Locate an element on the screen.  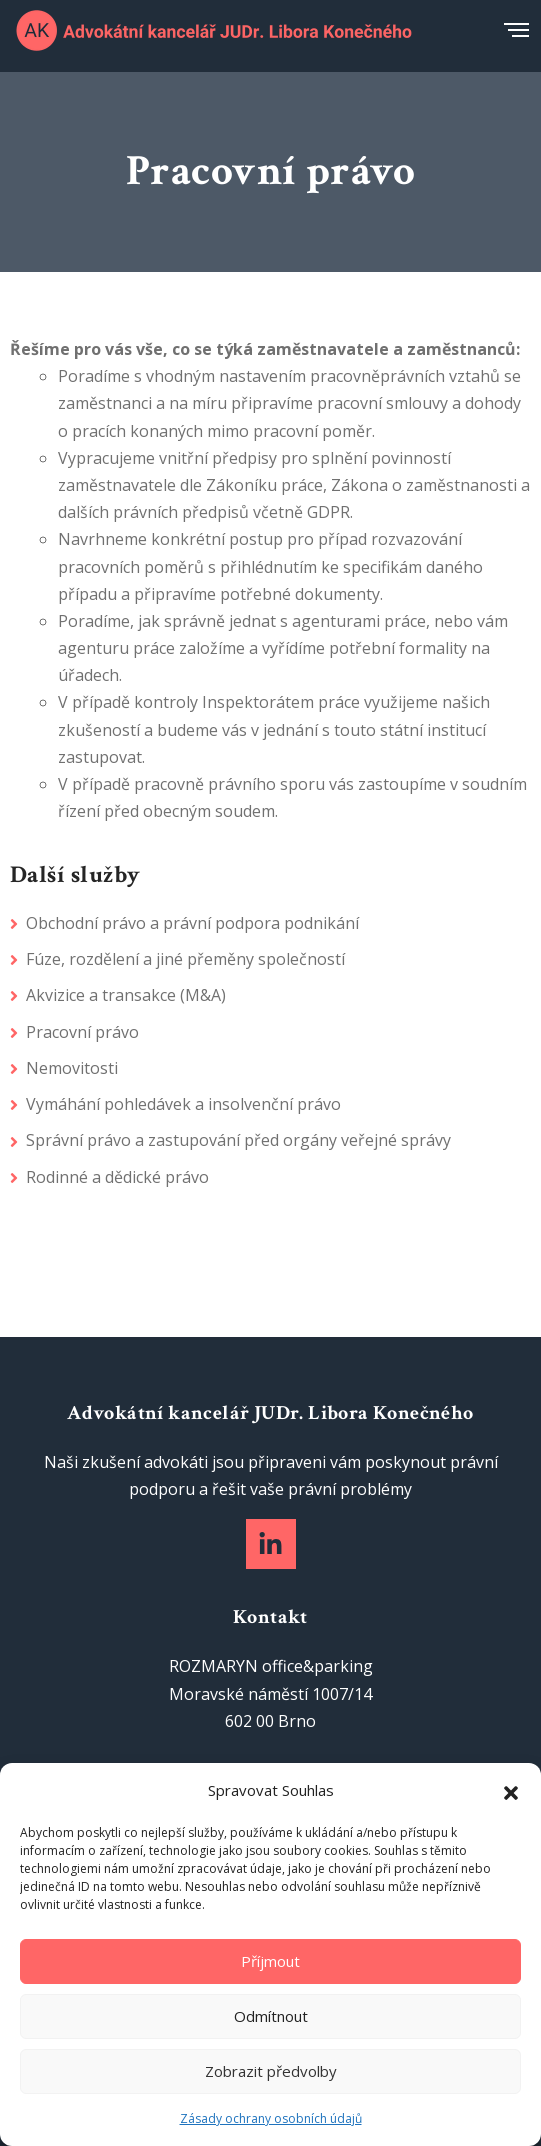
Příjmout is located at coordinates (270, 1961).